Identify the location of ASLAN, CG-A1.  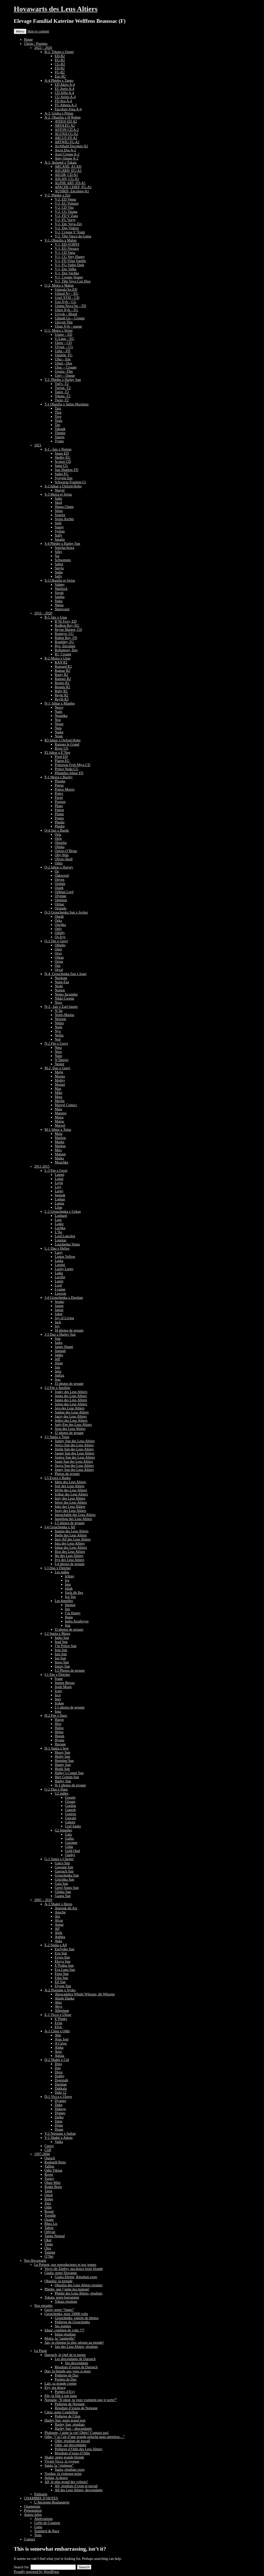
(67, 179).